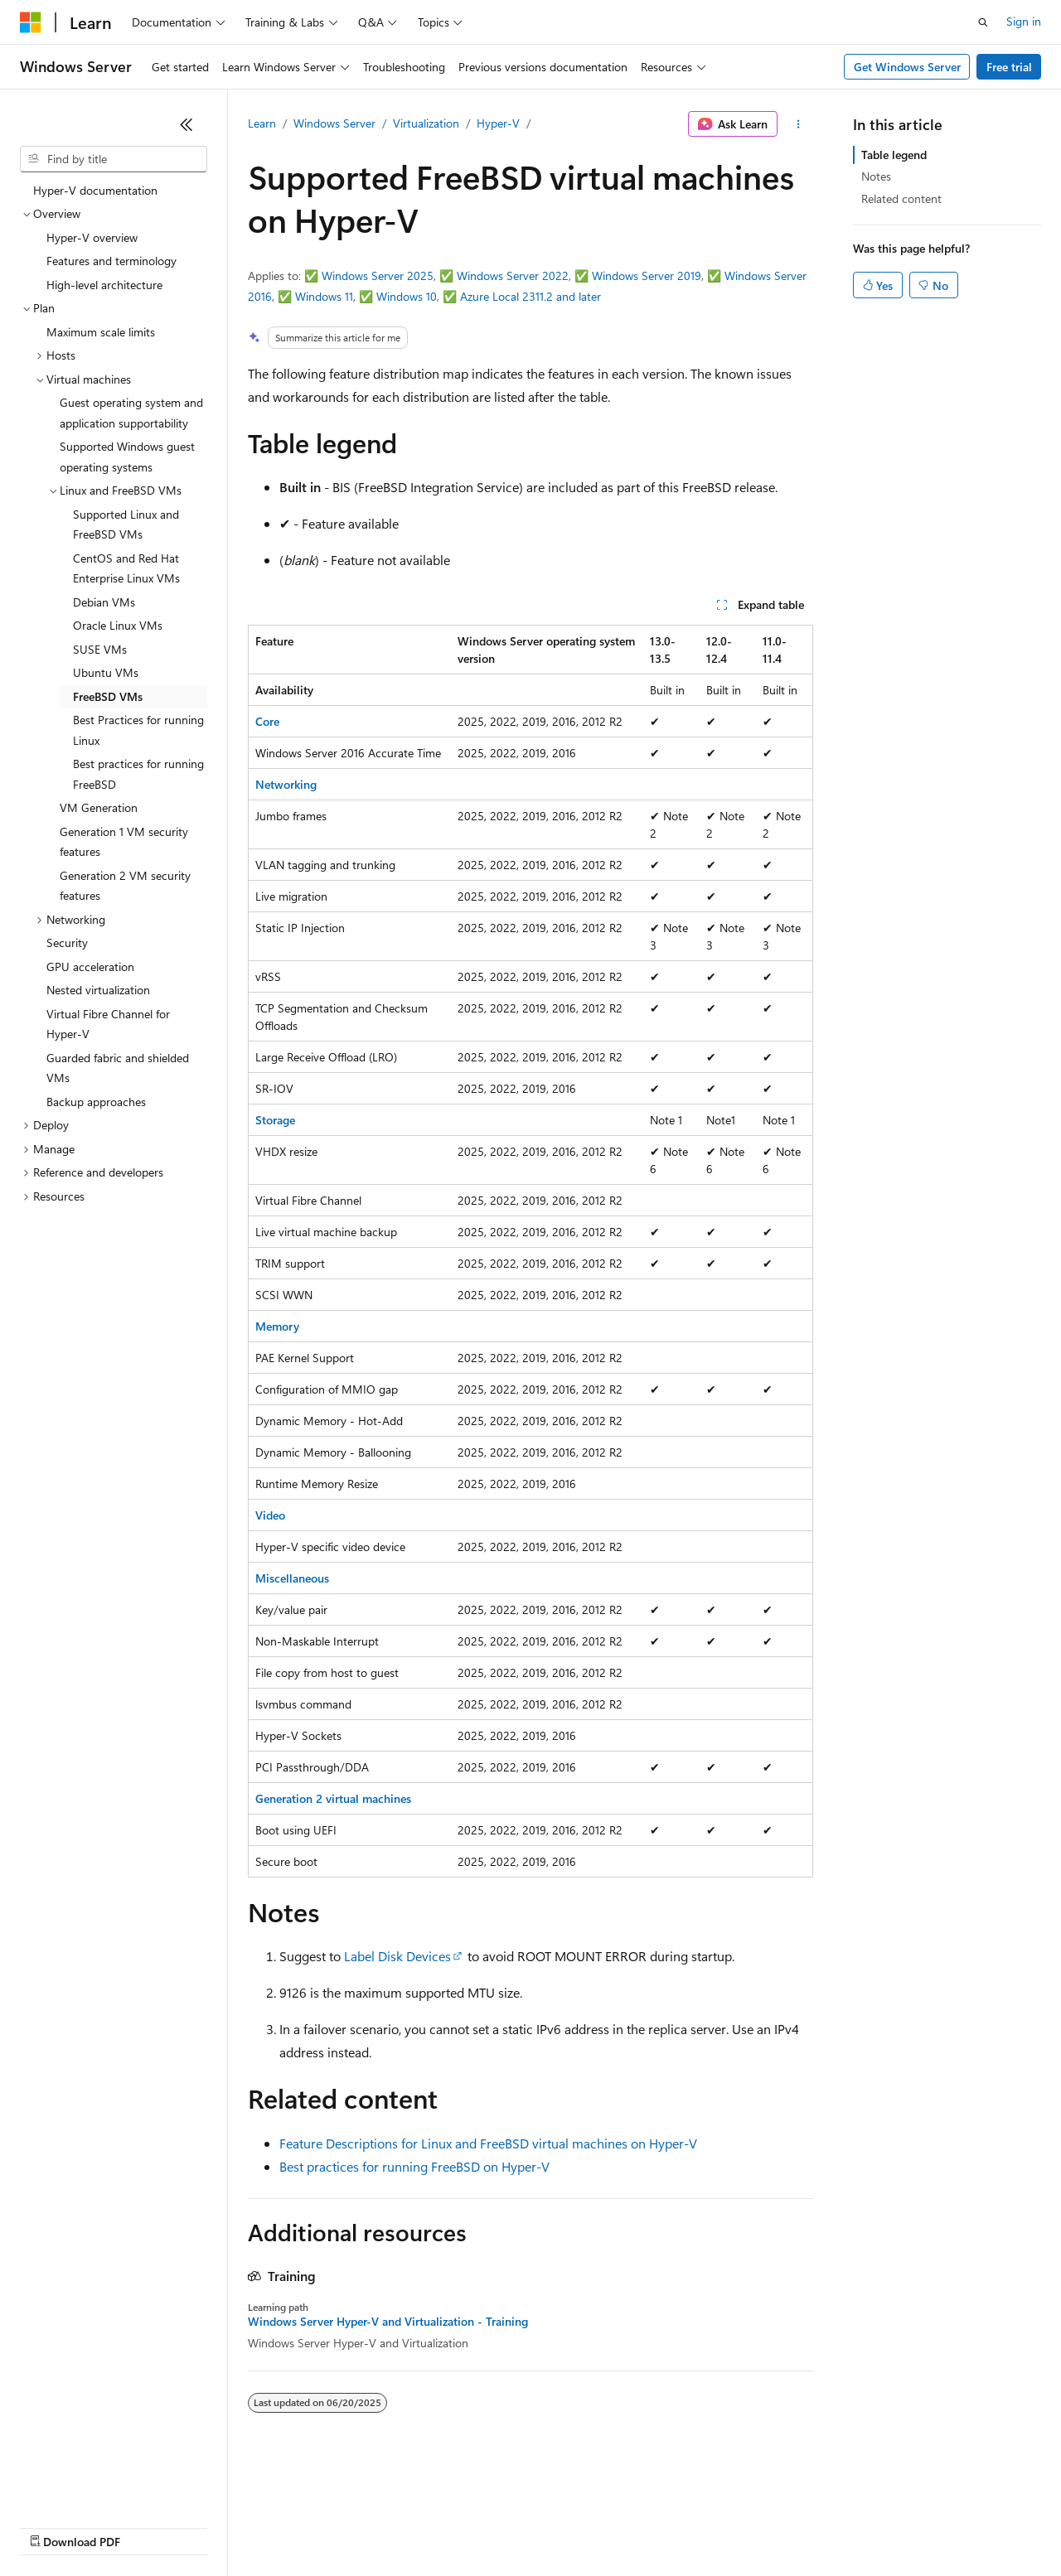  Describe the element at coordinates (270, 1515) in the screenshot. I see `Video` at that location.